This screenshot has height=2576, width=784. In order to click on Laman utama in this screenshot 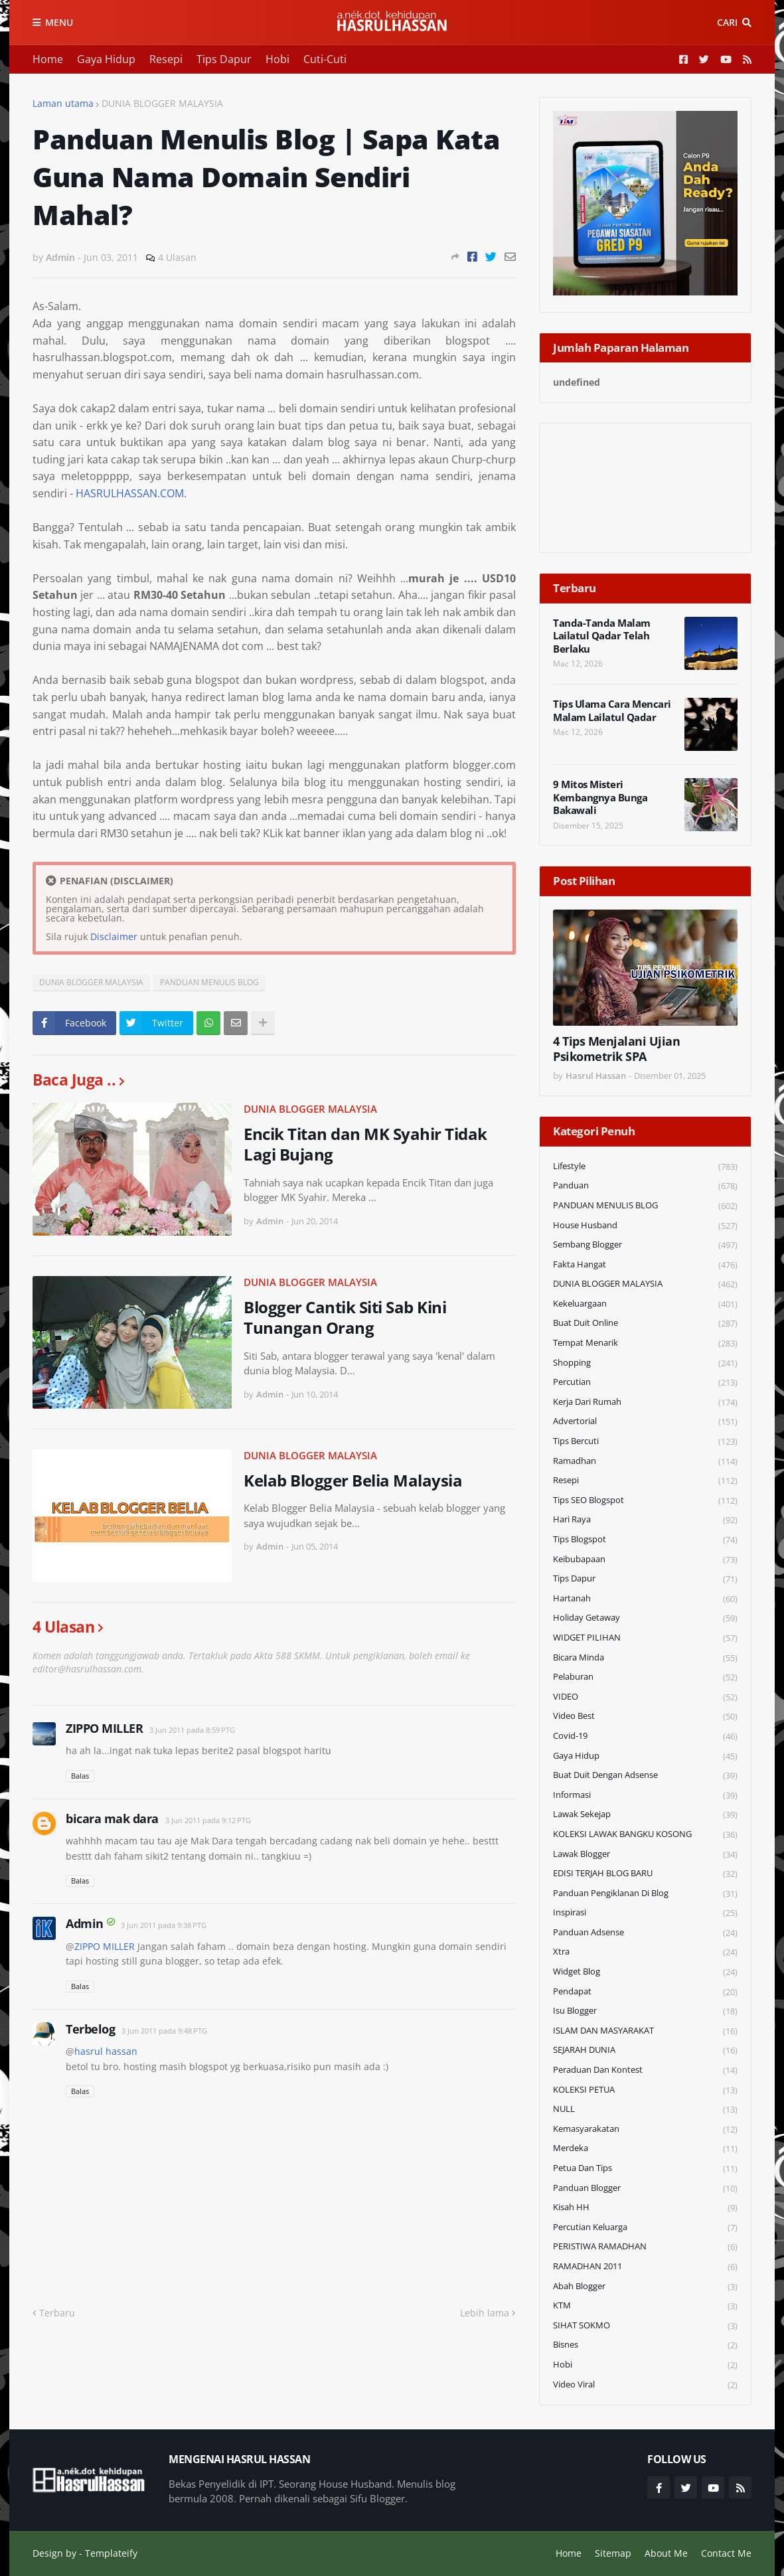, I will do `click(63, 103)`.